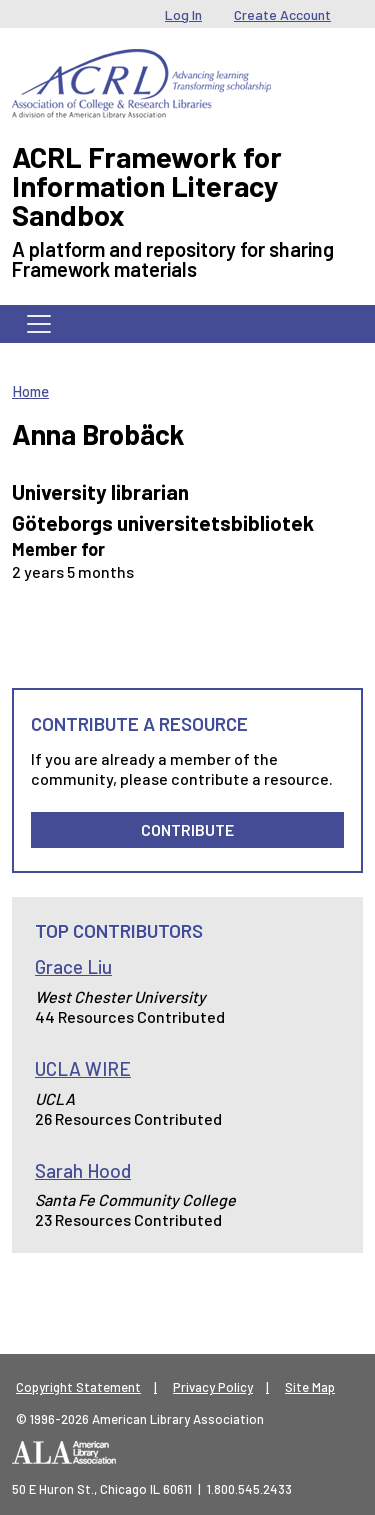 This screenshot has width=375, height=1515. I want to click on UCLA WIRE, so click(83, 1068).